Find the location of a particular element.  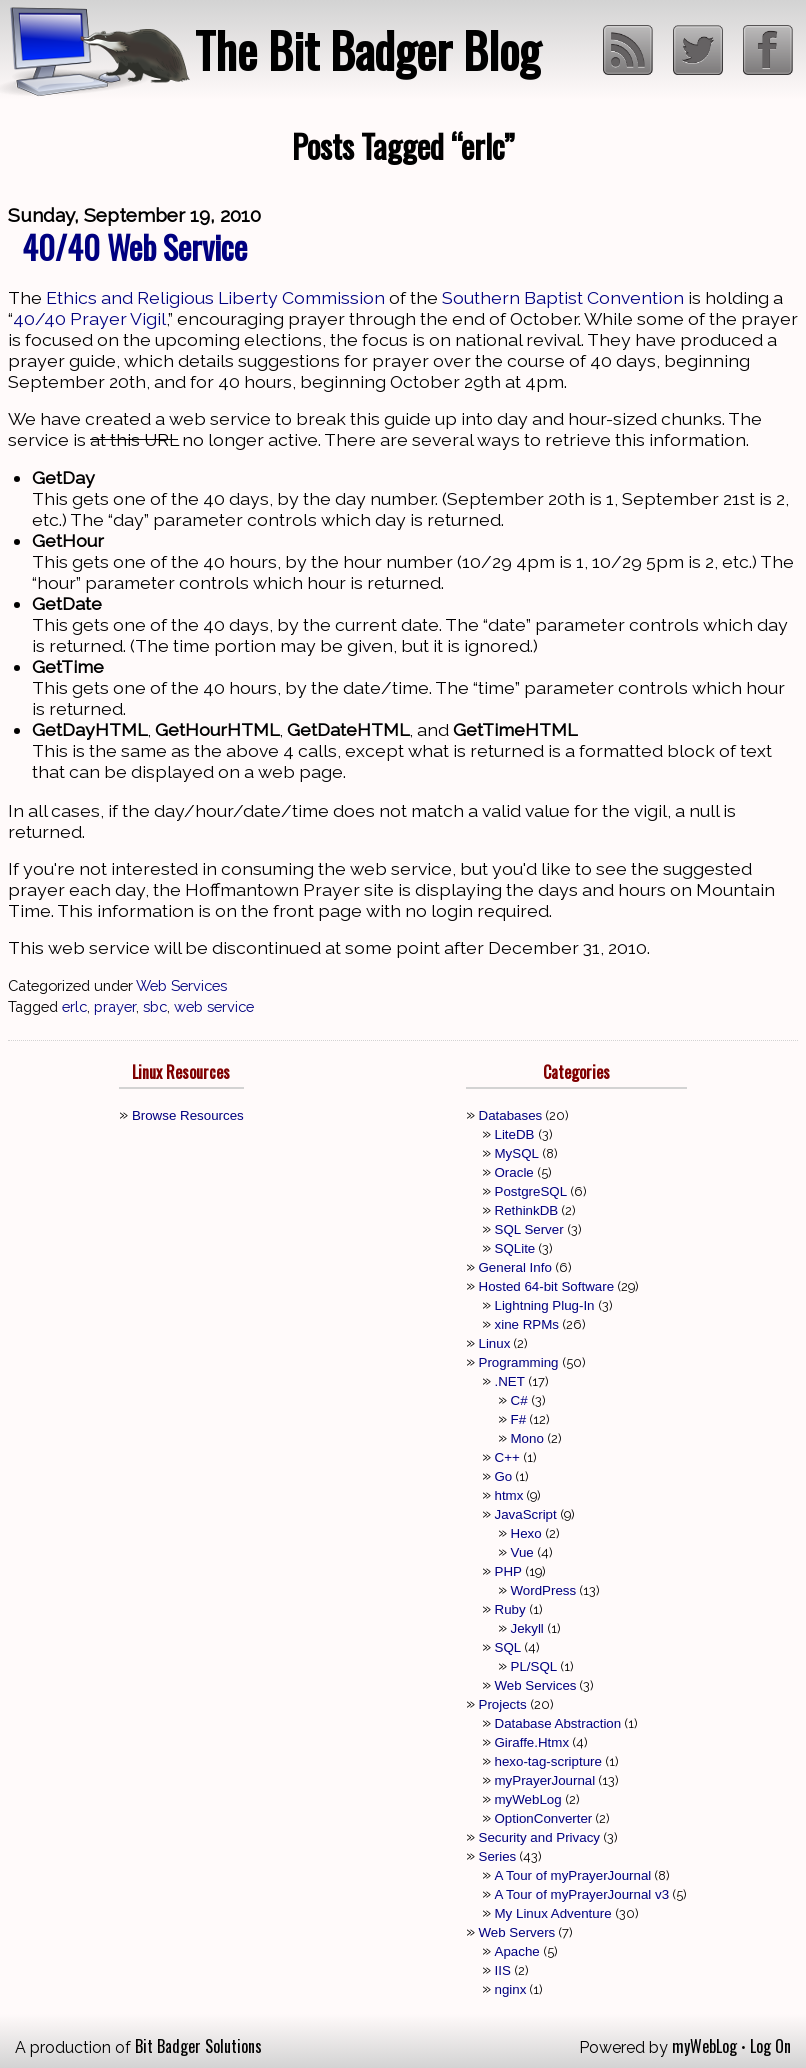

SQL is located at coordinates (508, 1647).